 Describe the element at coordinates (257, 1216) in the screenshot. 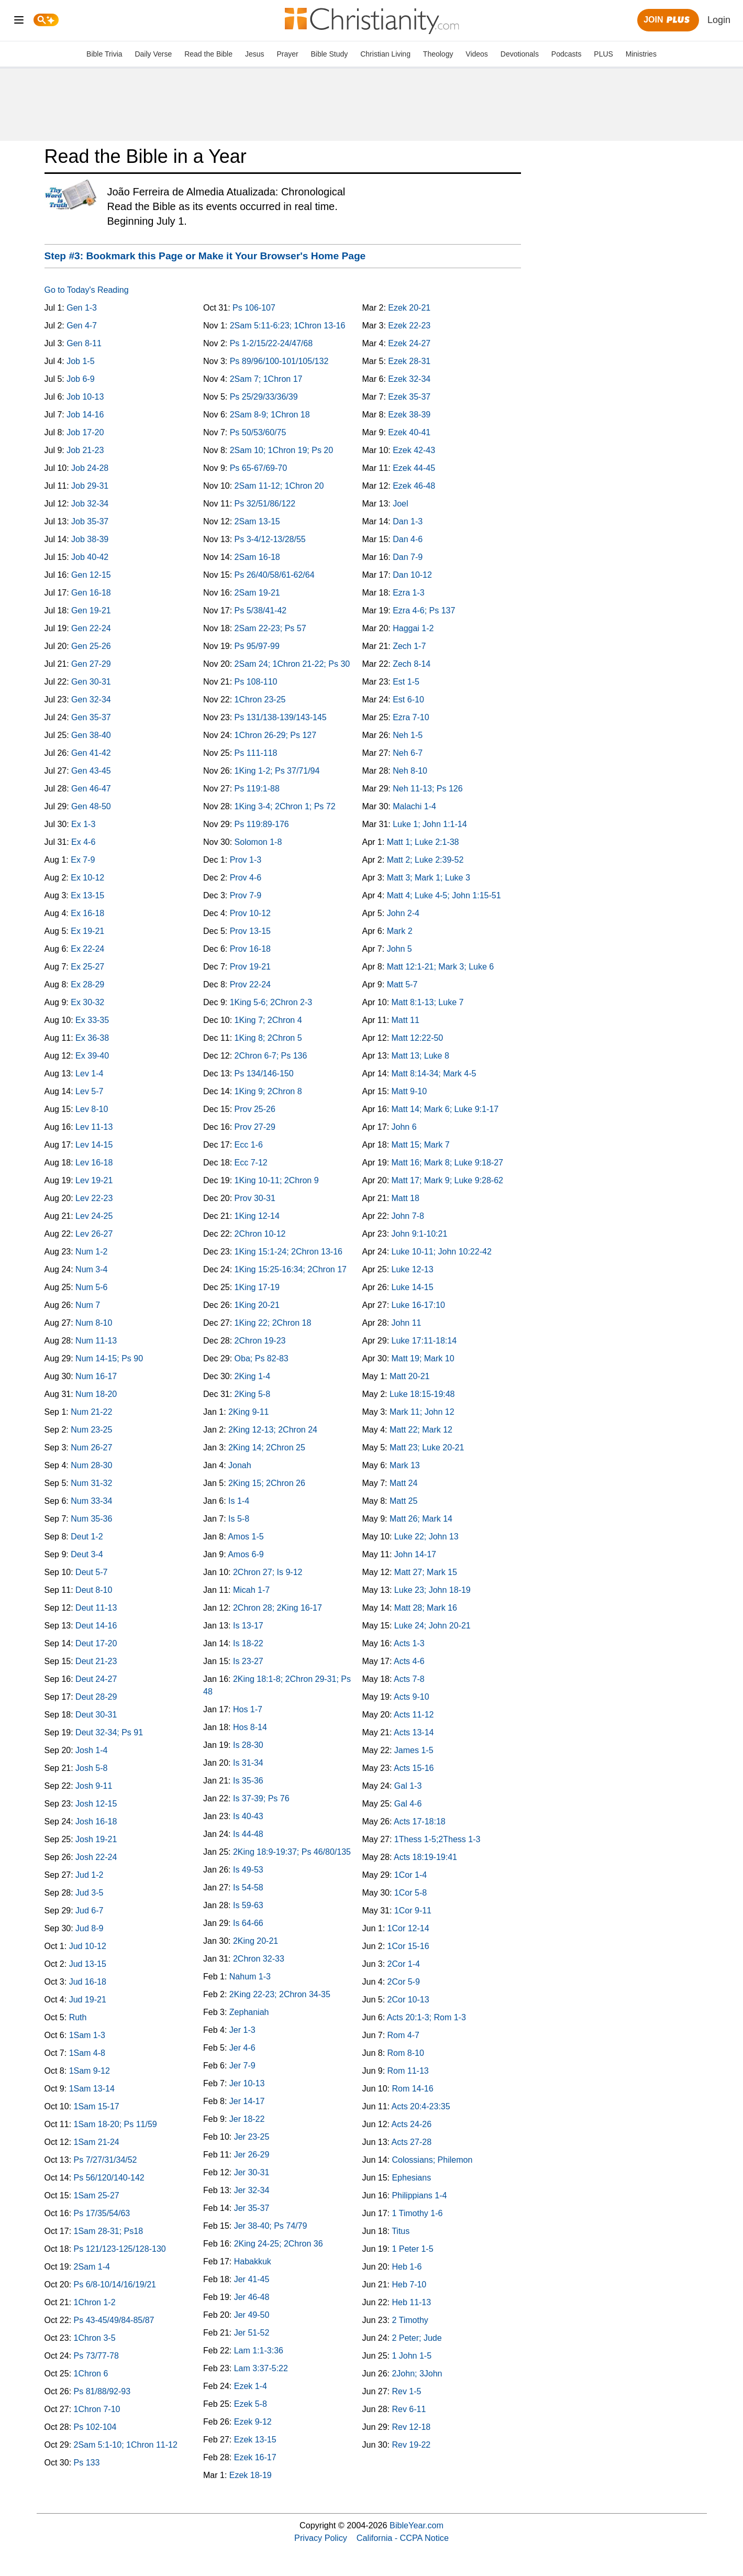

I see `1King 12-14` at that location.